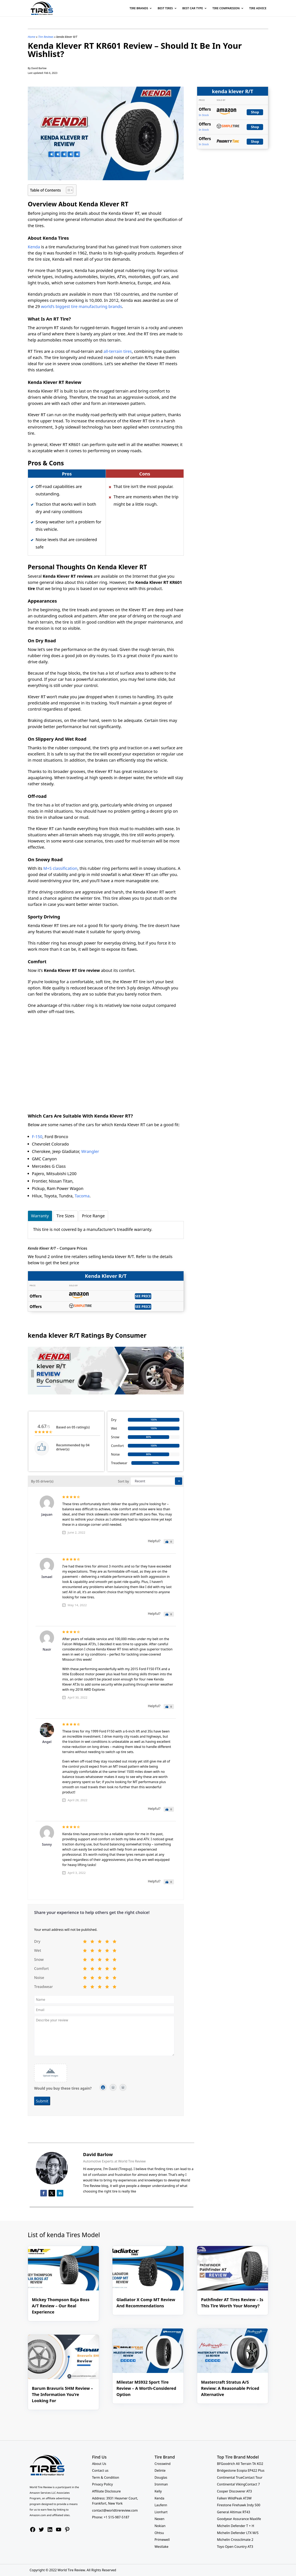 This screenshot has width=296, height=2576. Describe the element at coordinates (235, 2546) in the screenshot. I see `Toyo Open Country AT3` at that location.